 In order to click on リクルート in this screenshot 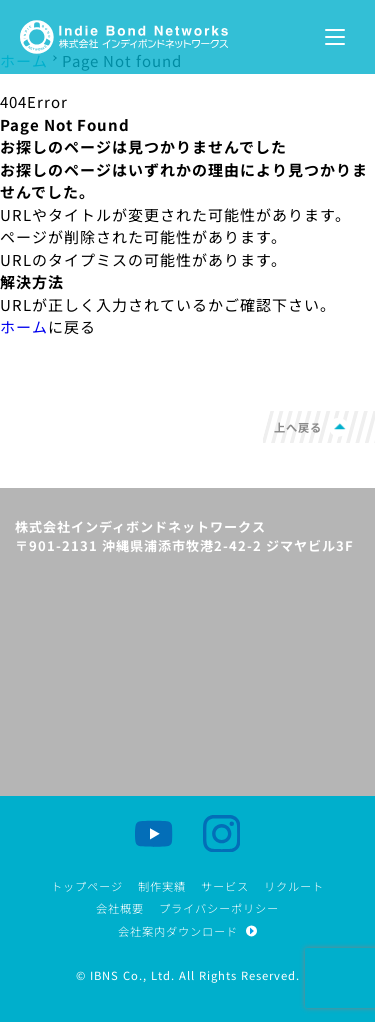, I will do `click(294, 886)`.